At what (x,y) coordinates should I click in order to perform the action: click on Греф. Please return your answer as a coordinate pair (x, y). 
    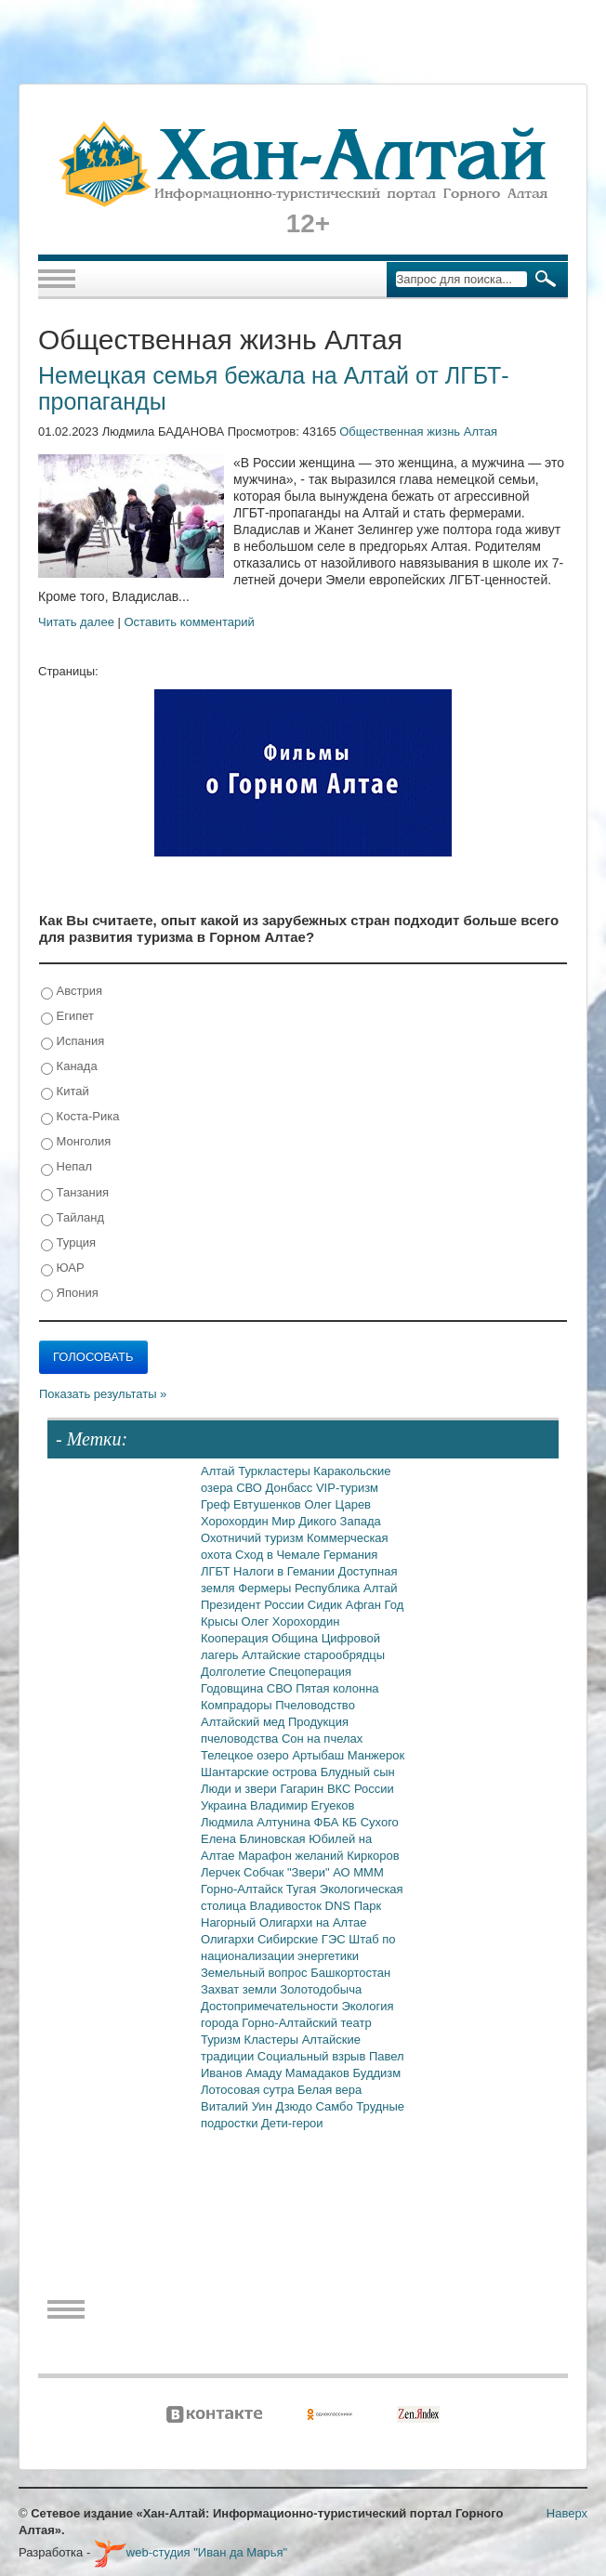
    Looking at the image, I should click on (217, 1504).